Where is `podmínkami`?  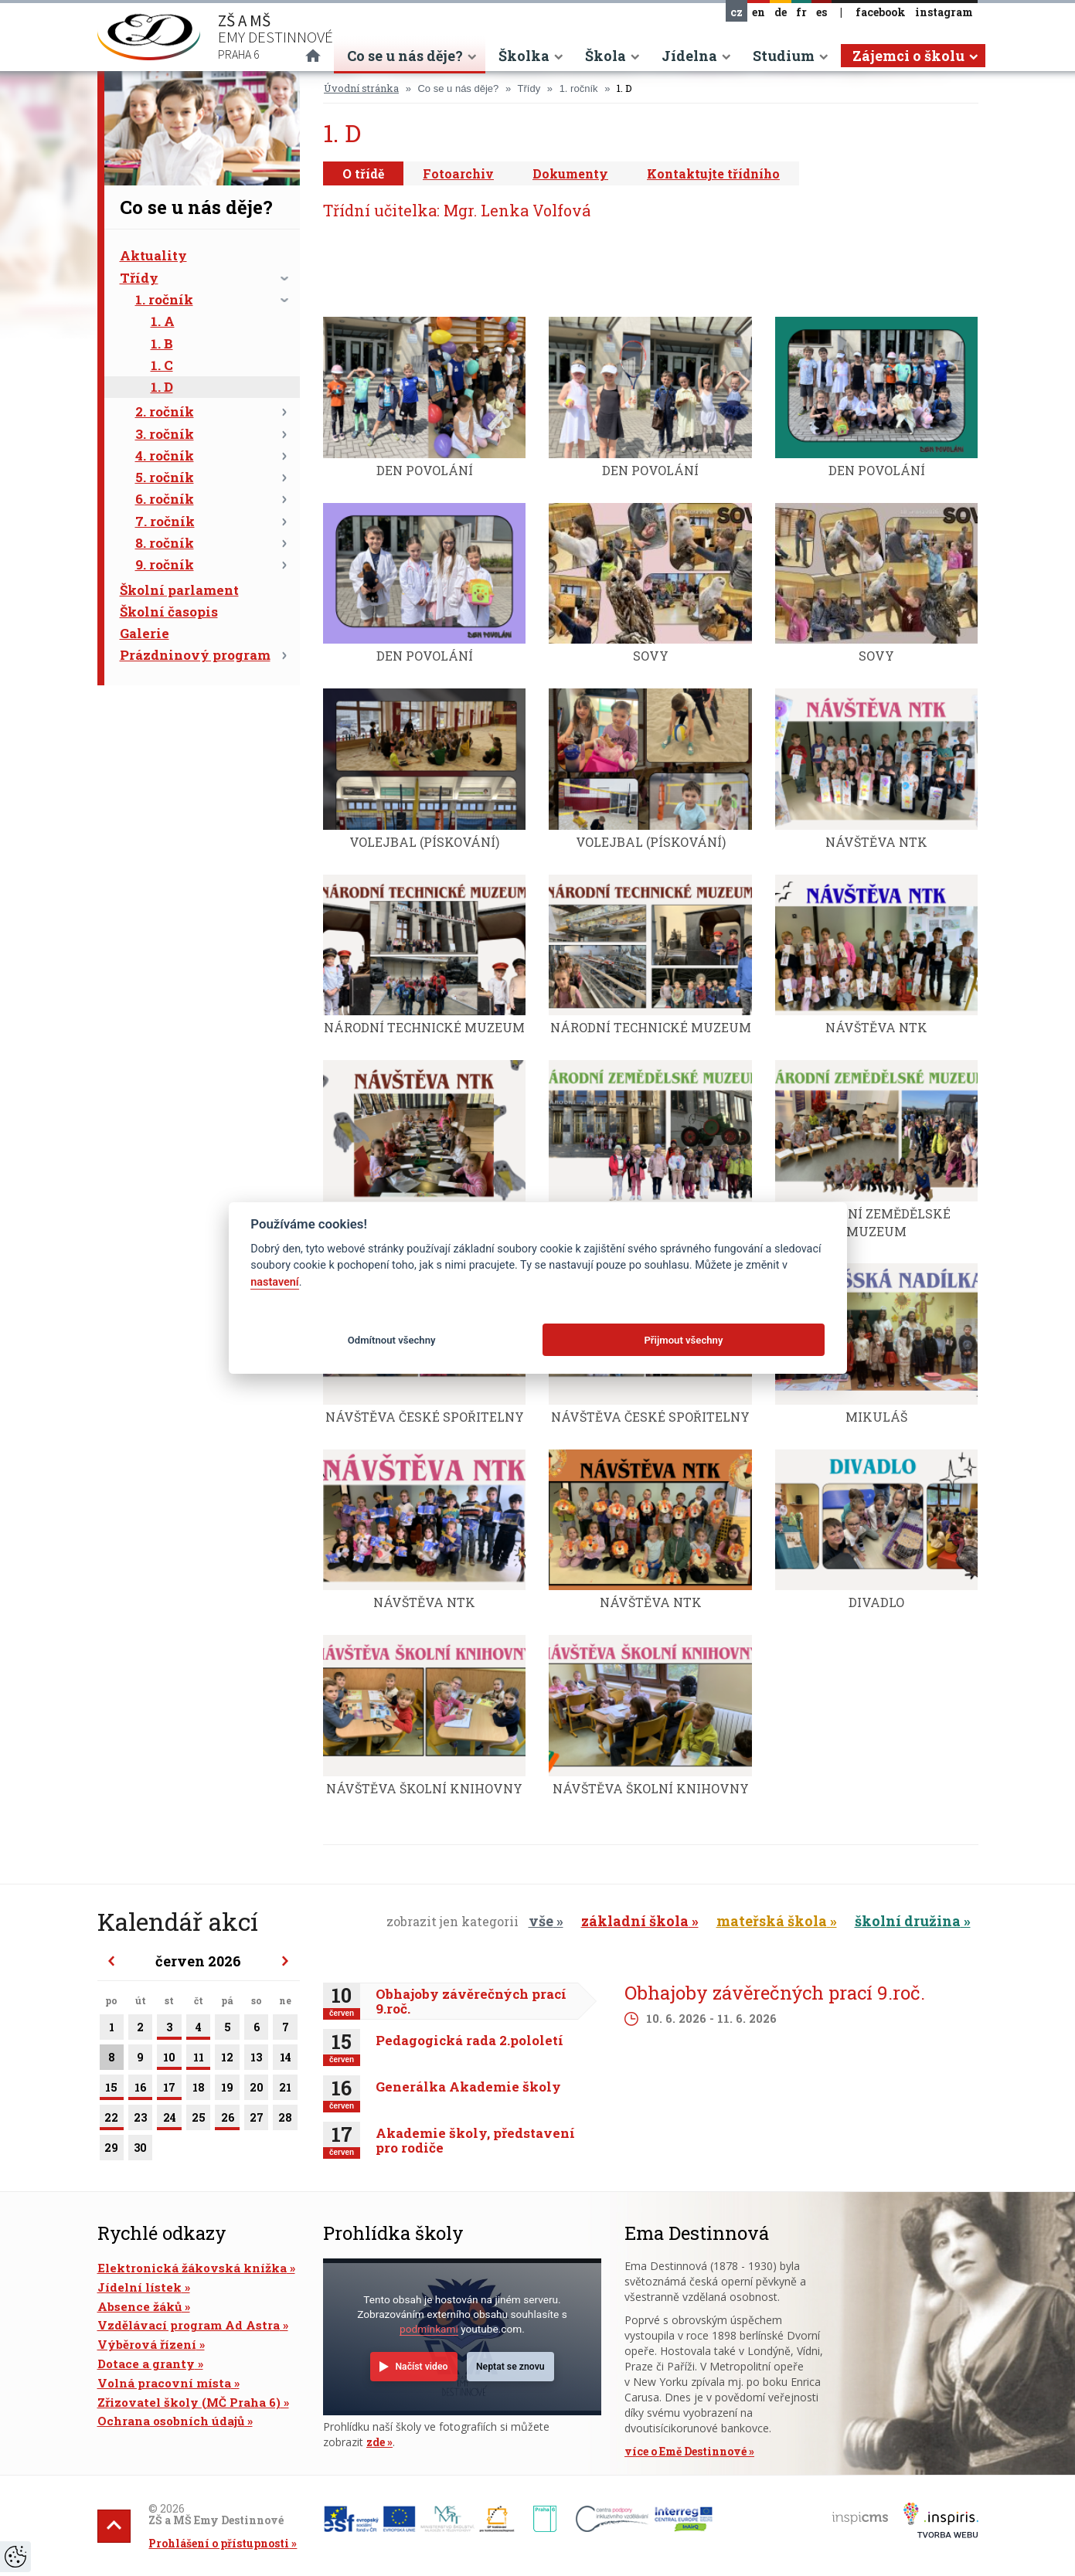 podmínkami is located at coordinates (429, 2329).